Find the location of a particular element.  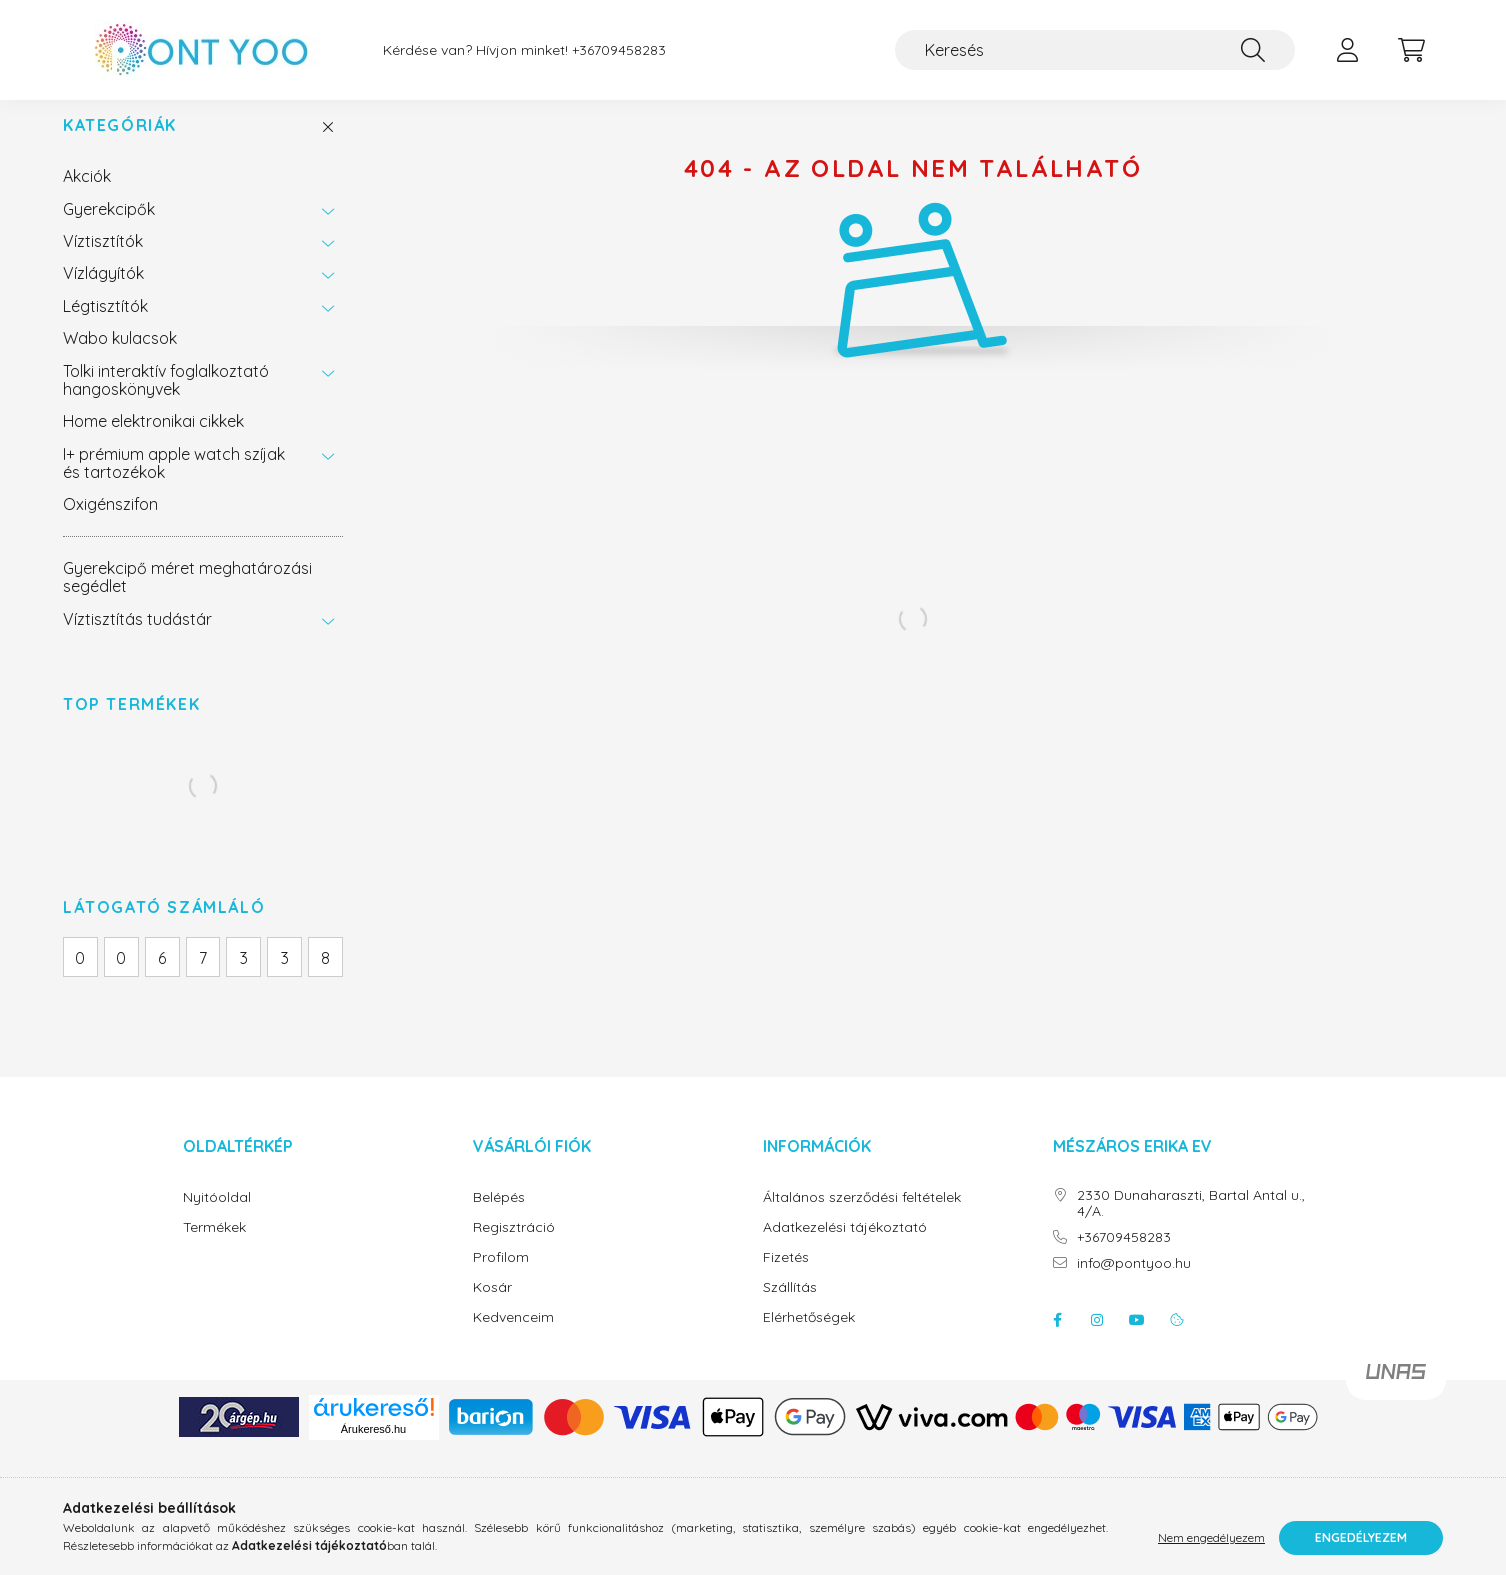

Nem engedélyezem is located at coordinates (1211, 1537).